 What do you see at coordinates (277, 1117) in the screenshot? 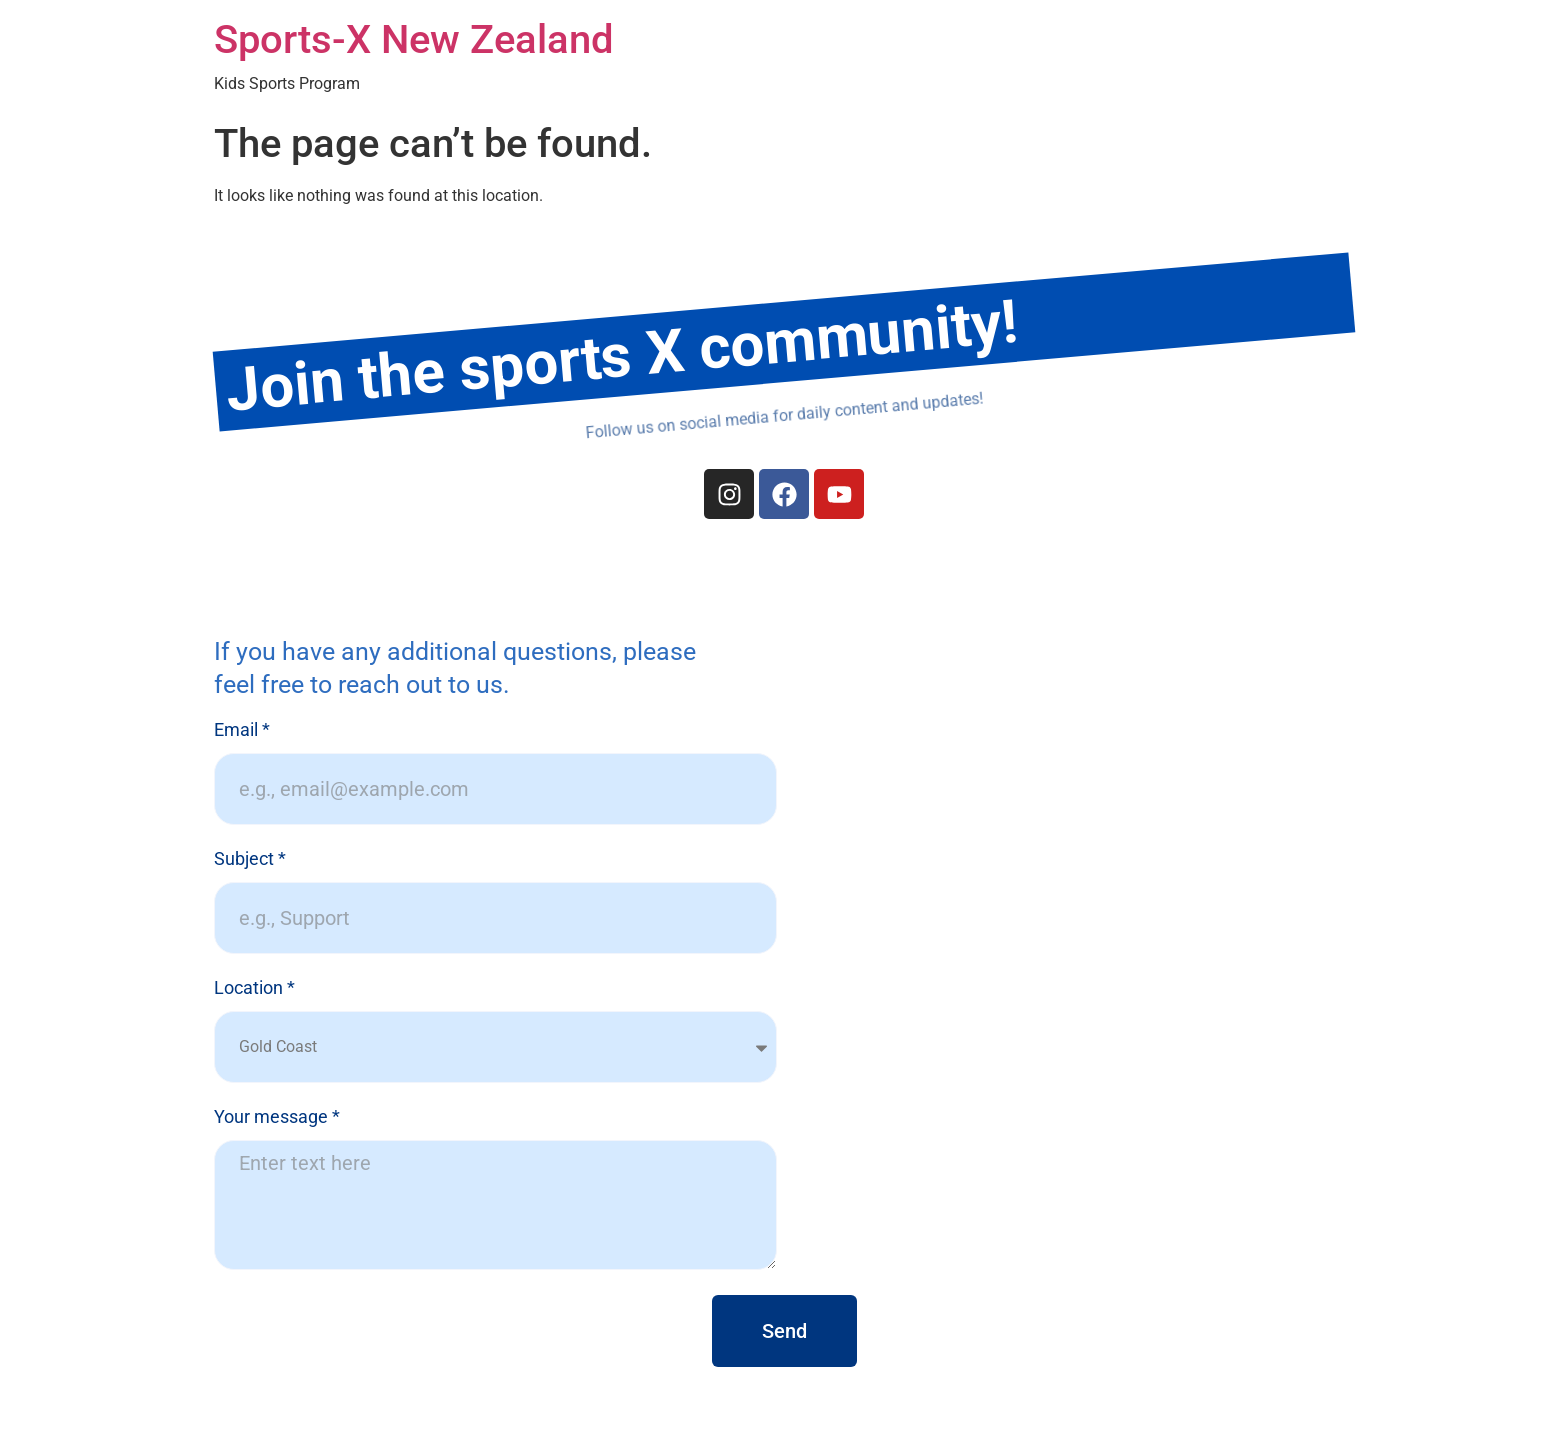
I see `Your message *` at bounding box center [277, 1117].